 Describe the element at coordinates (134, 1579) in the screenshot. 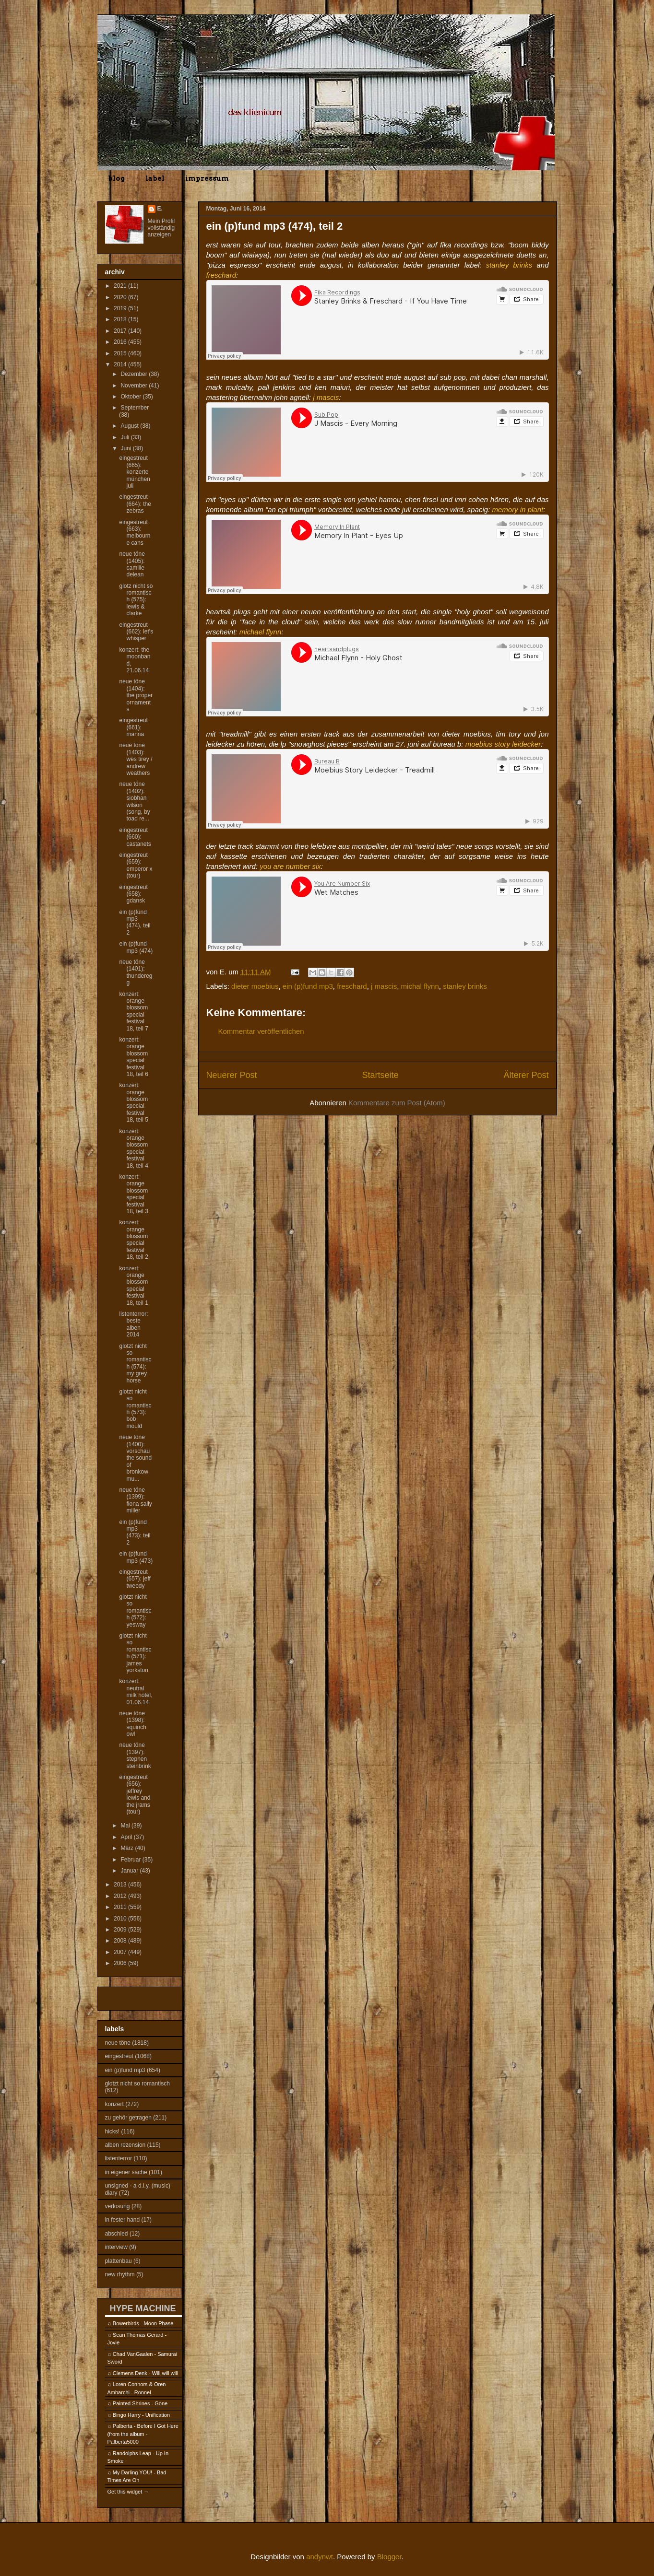

I see `eingestreut (657): jeff tweedy` at that location.